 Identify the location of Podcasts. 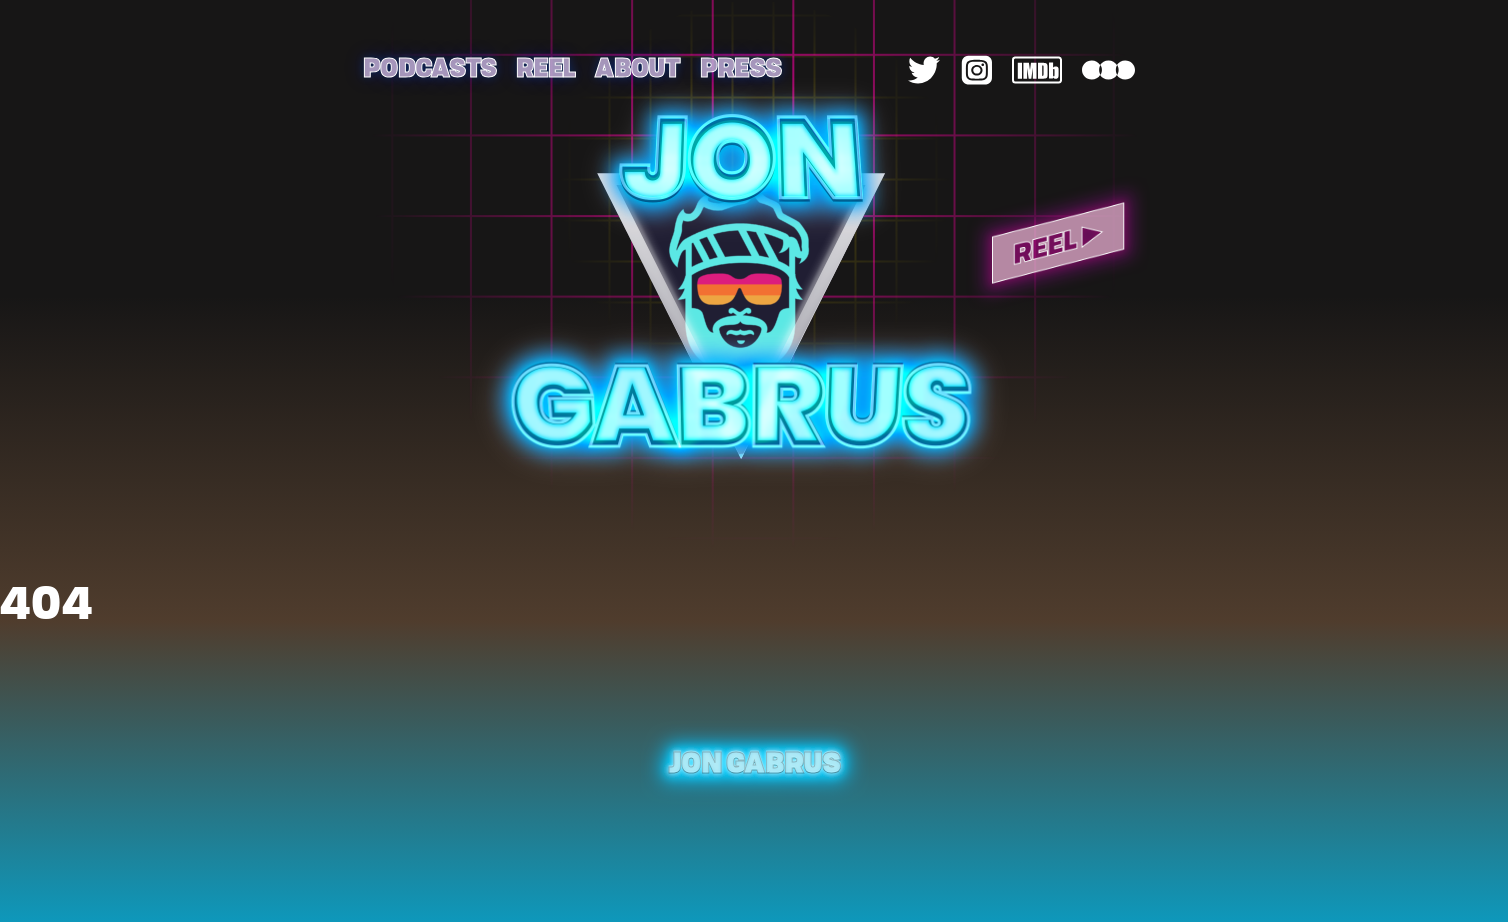
(429, 66).